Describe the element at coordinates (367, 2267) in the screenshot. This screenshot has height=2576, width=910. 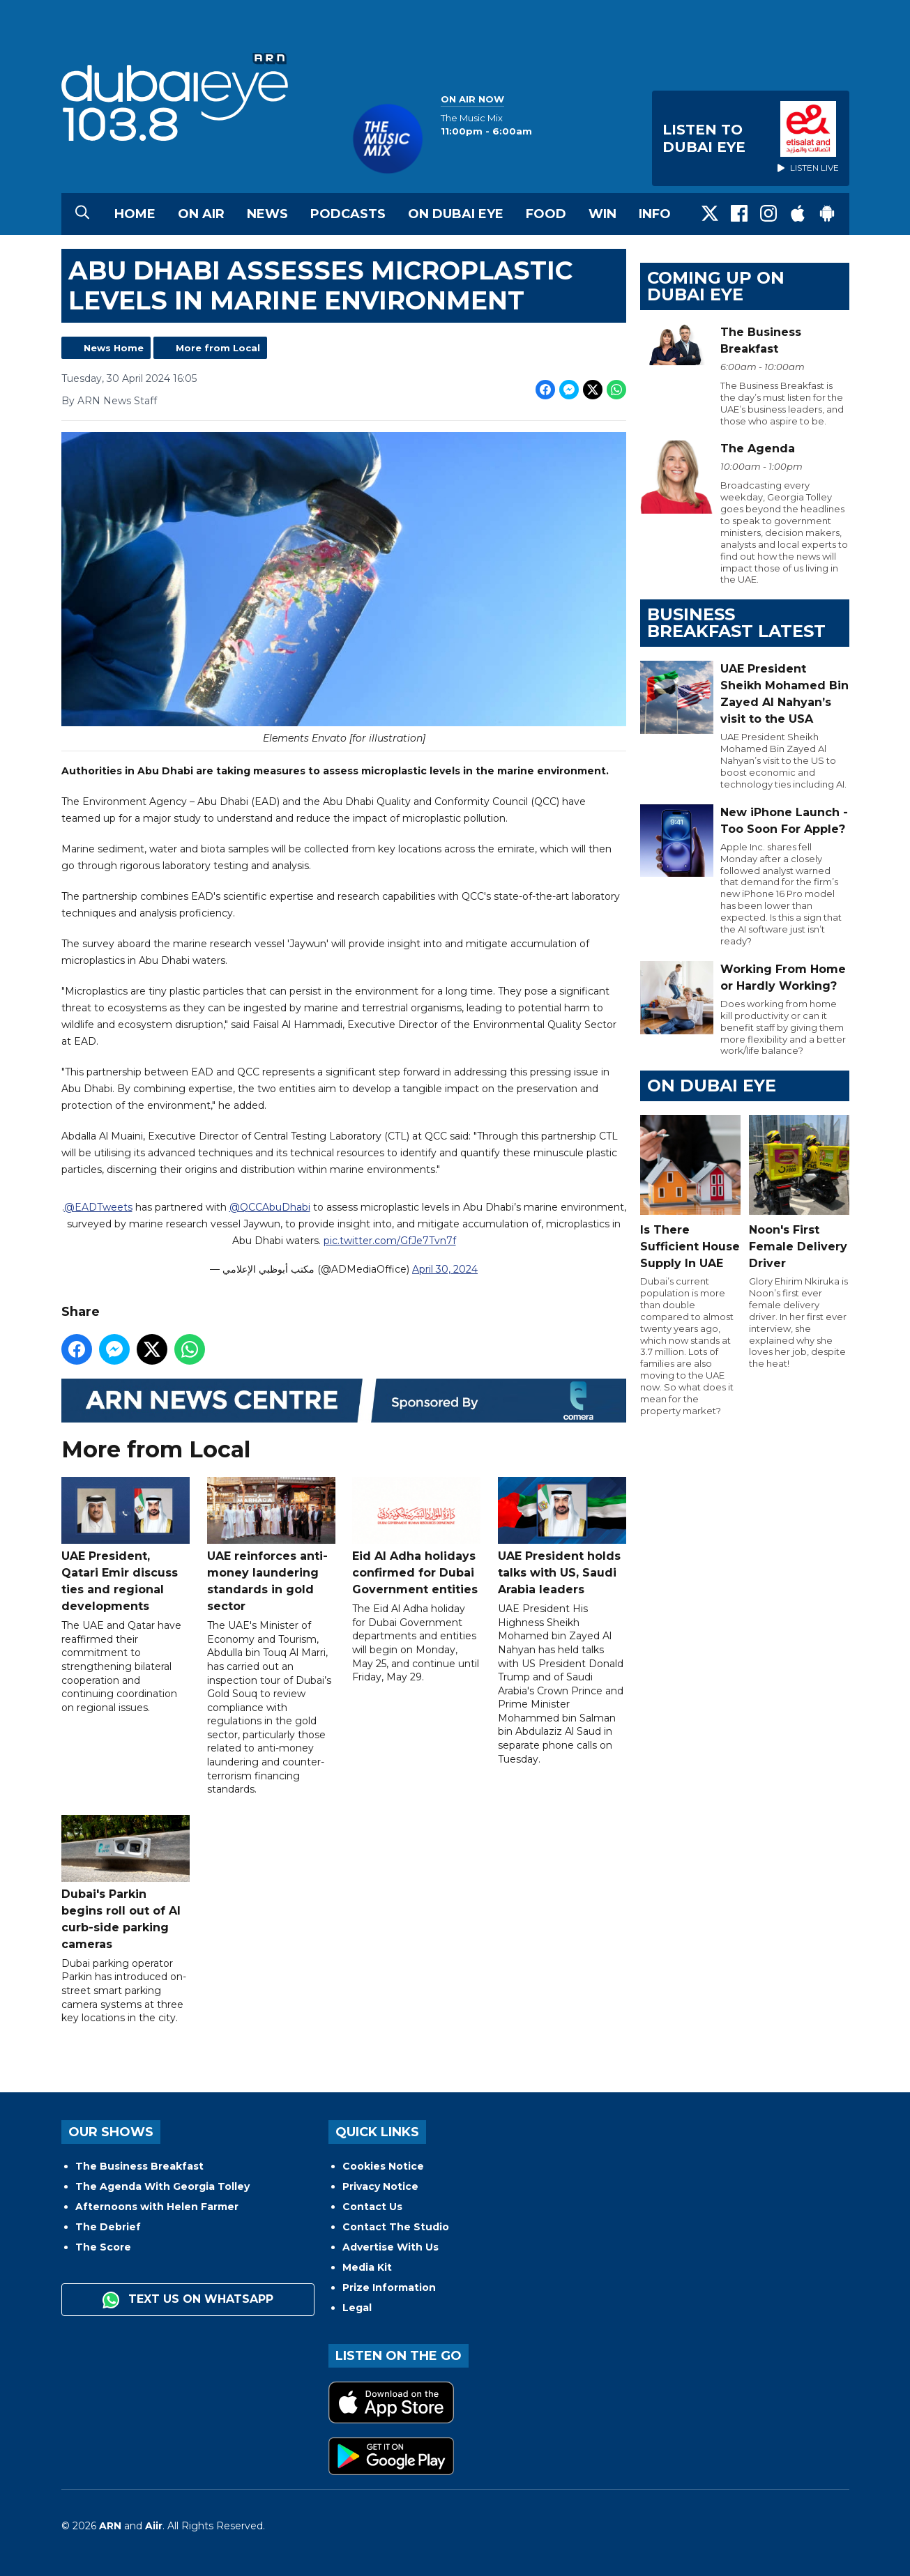
I see `Media Kit` at that location.